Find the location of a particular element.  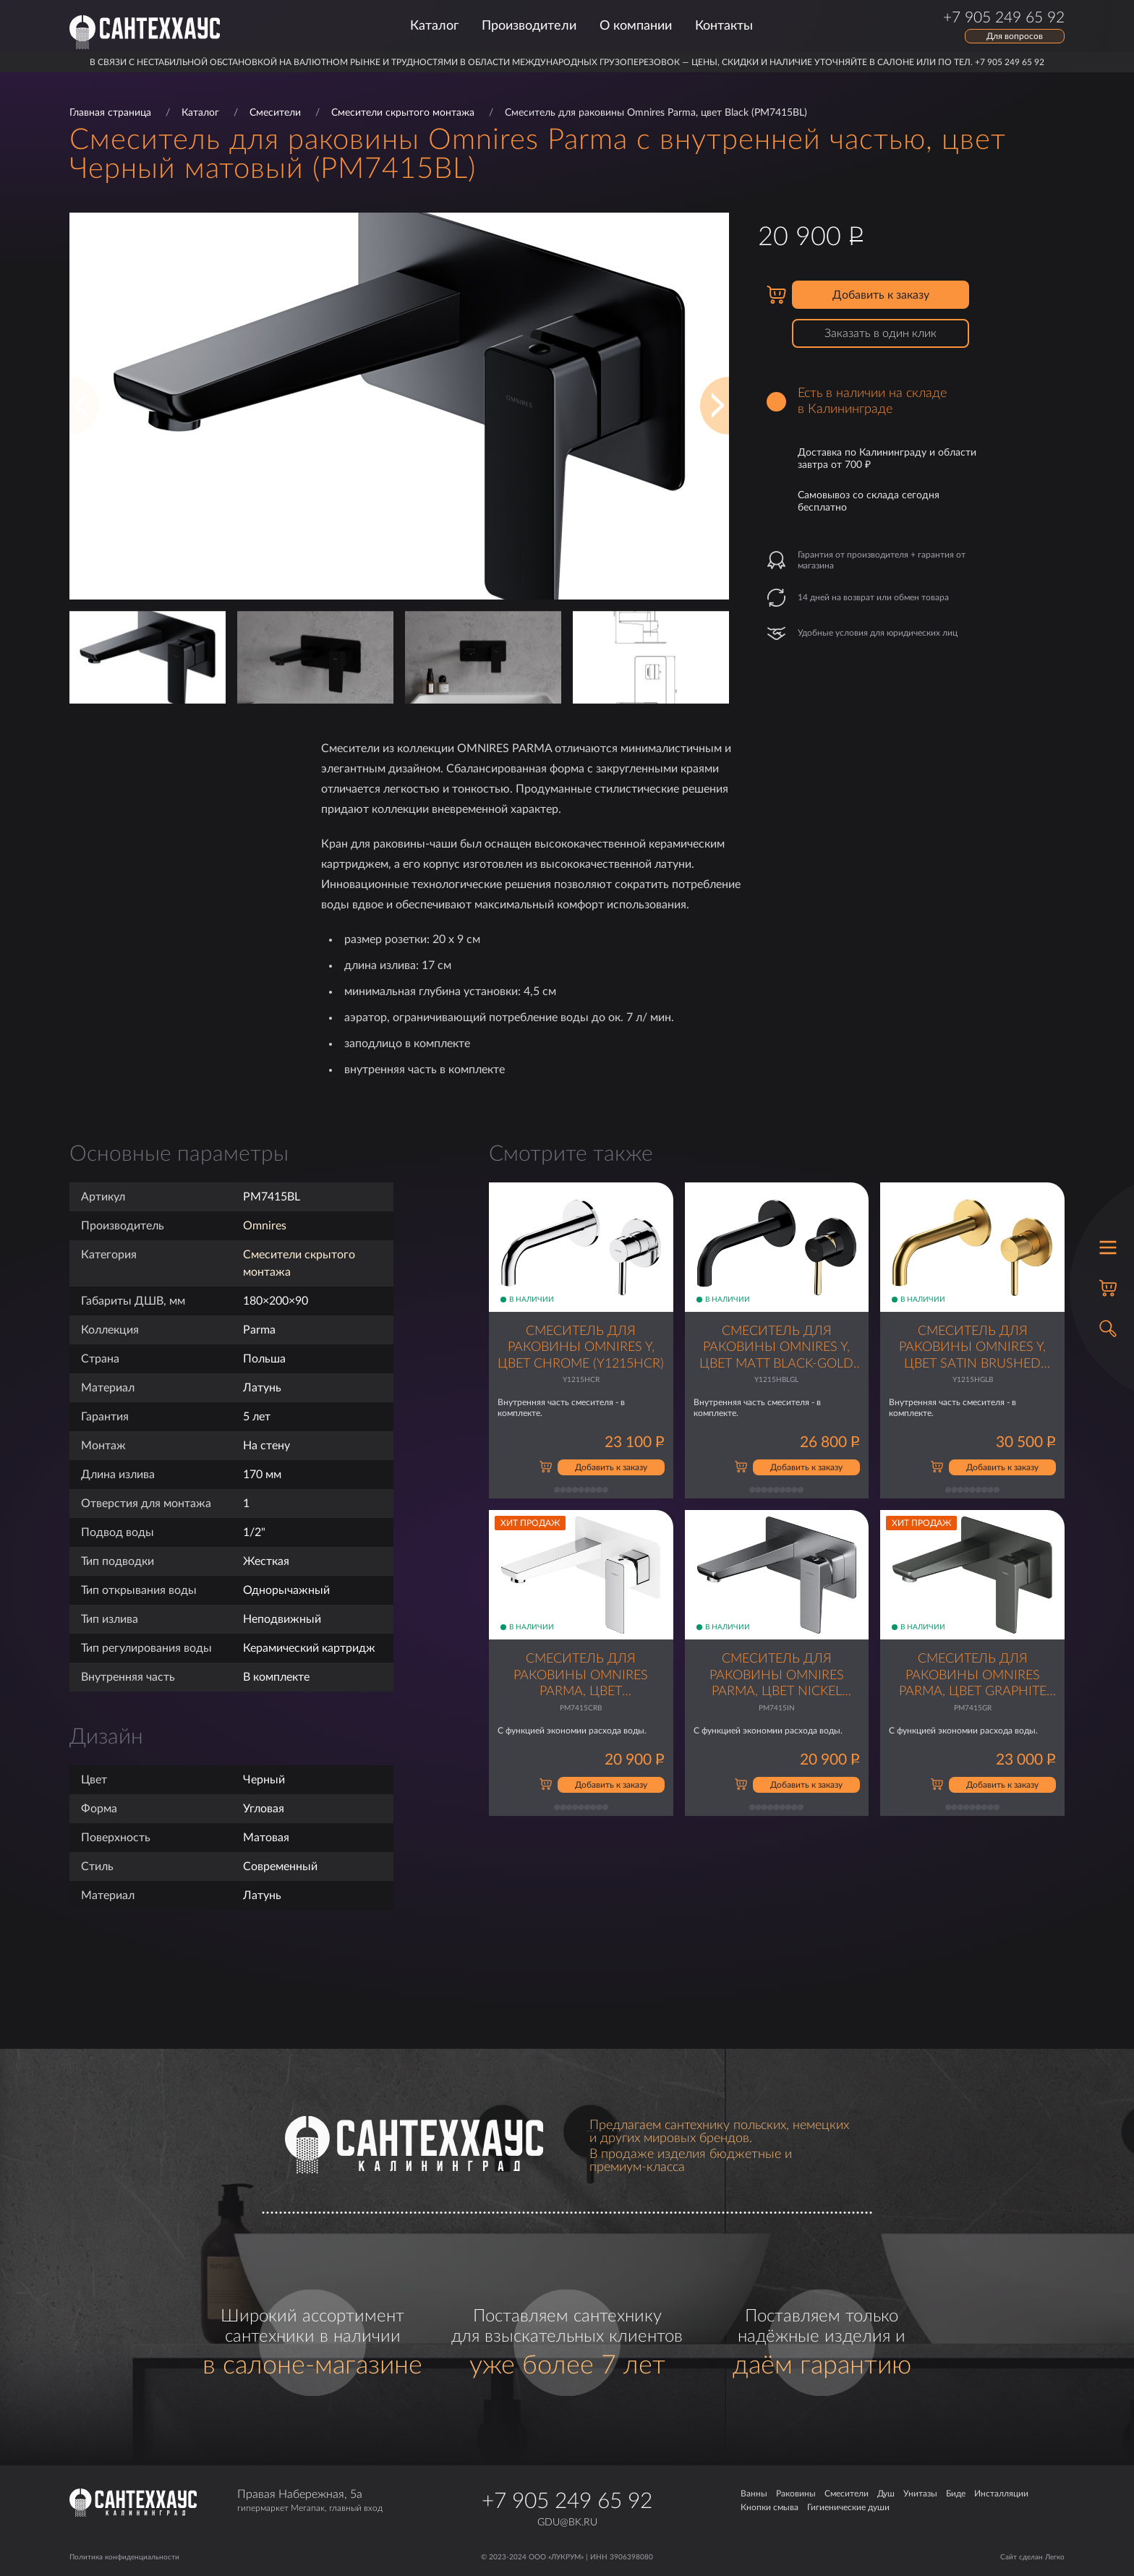

Душ is located at coordinates (886, 2493).